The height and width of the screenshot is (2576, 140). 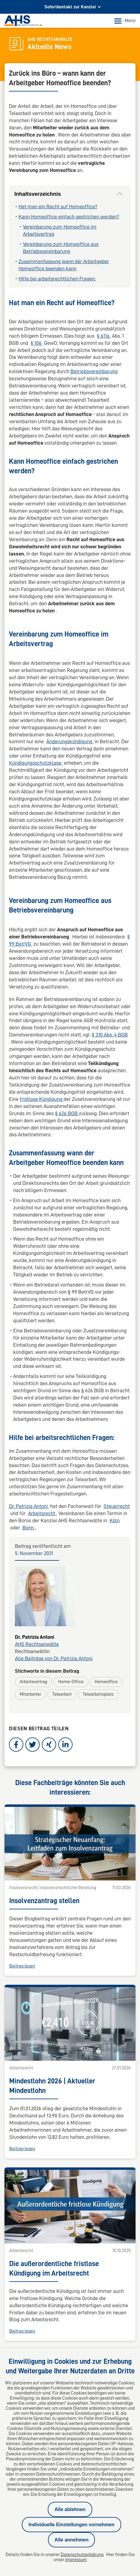 What do you see at coordinates (43, 2236) in the screenshot?
I see `info@ahs-kanzlei.de` at bounding box center [43, 2236].